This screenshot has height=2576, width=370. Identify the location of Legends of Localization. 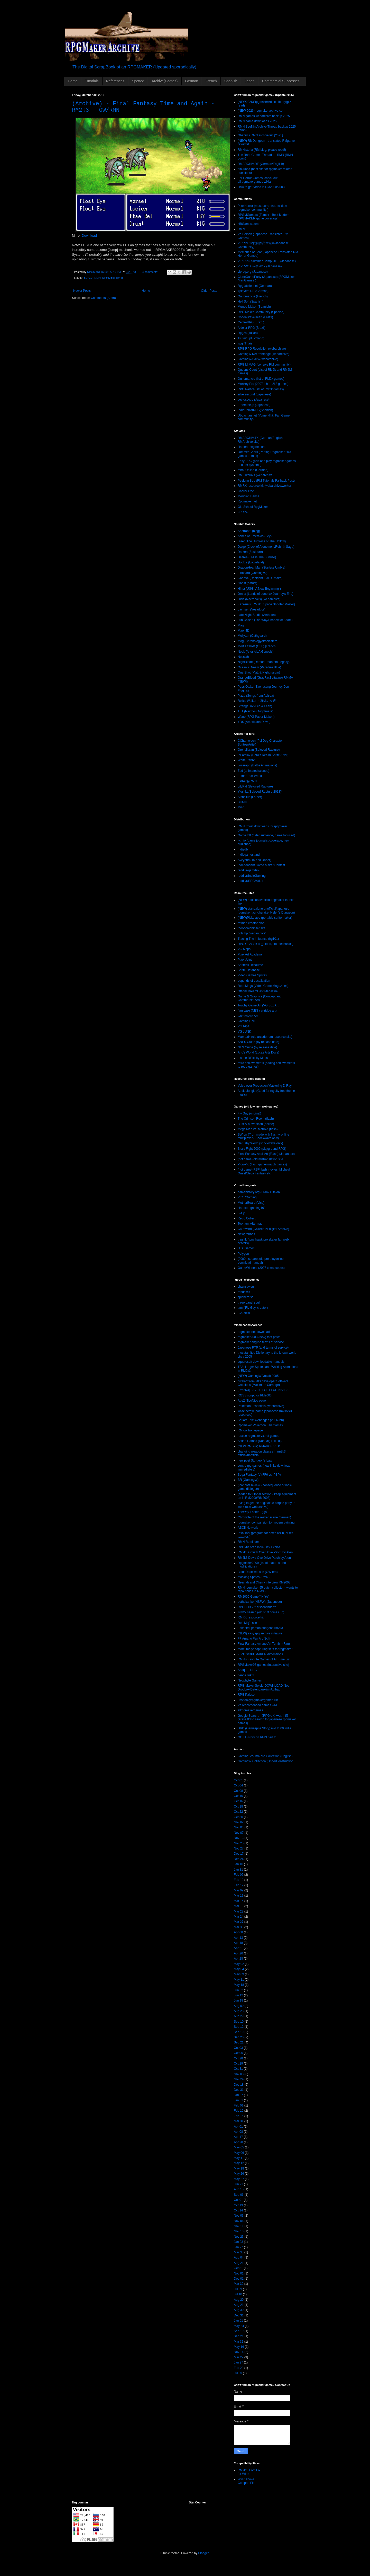
(254, 980).